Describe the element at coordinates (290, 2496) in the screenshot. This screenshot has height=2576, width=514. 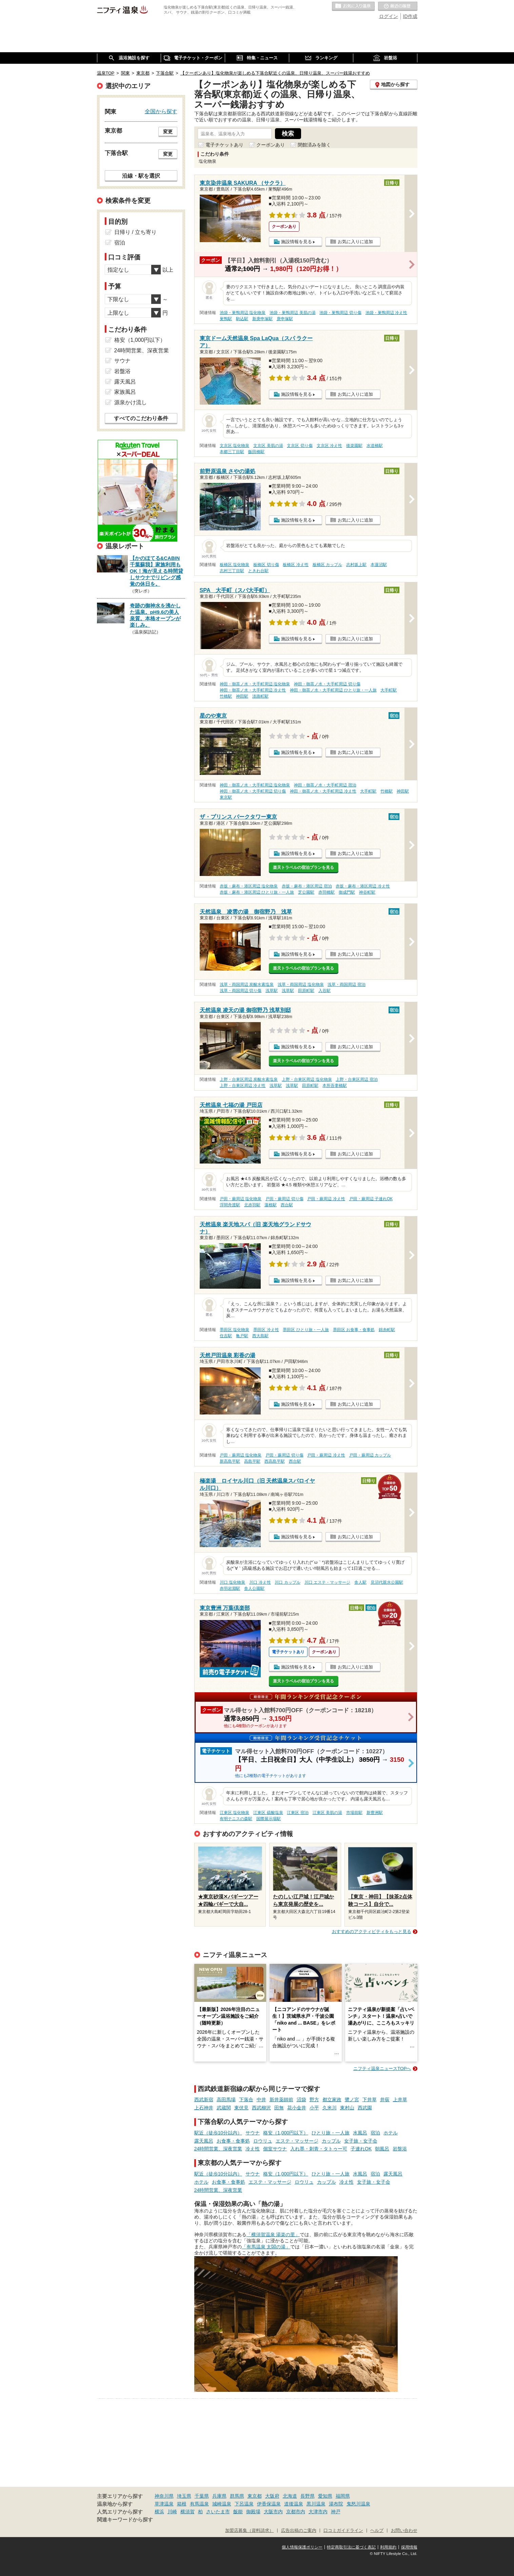
I see `北海道` at that location.